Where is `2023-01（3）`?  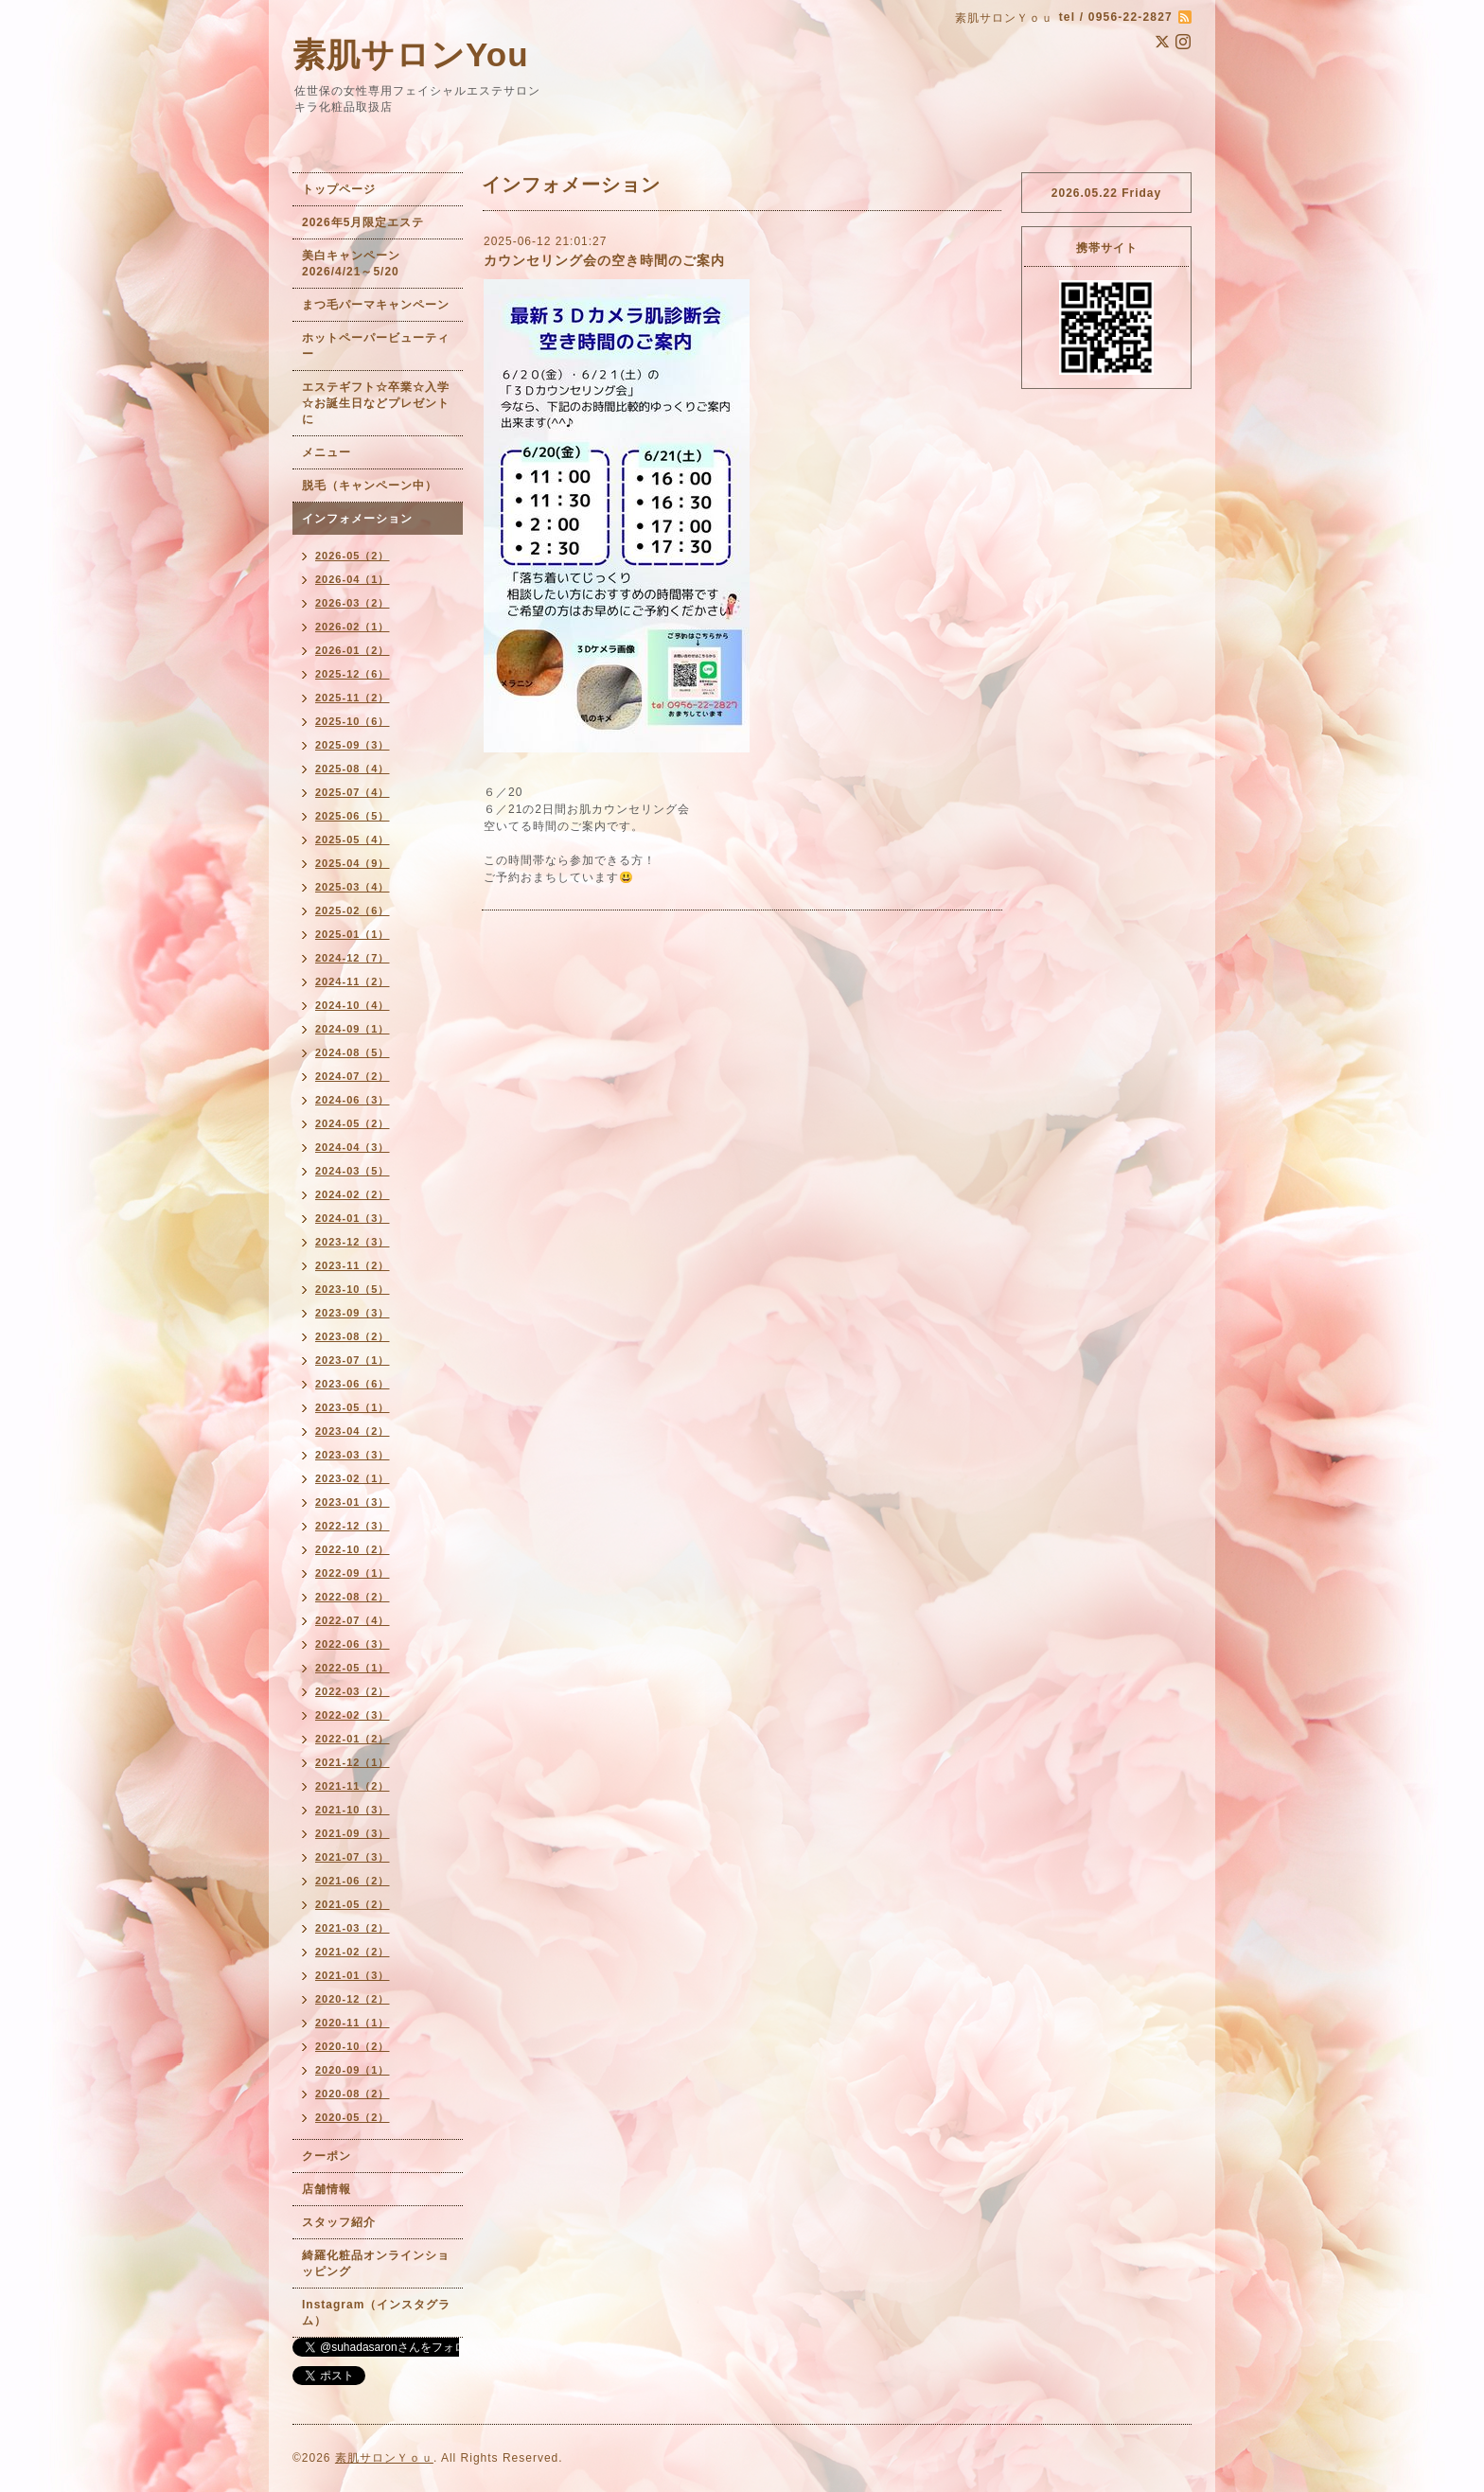 2023-01（3） is located at coordinates (352, 1502).